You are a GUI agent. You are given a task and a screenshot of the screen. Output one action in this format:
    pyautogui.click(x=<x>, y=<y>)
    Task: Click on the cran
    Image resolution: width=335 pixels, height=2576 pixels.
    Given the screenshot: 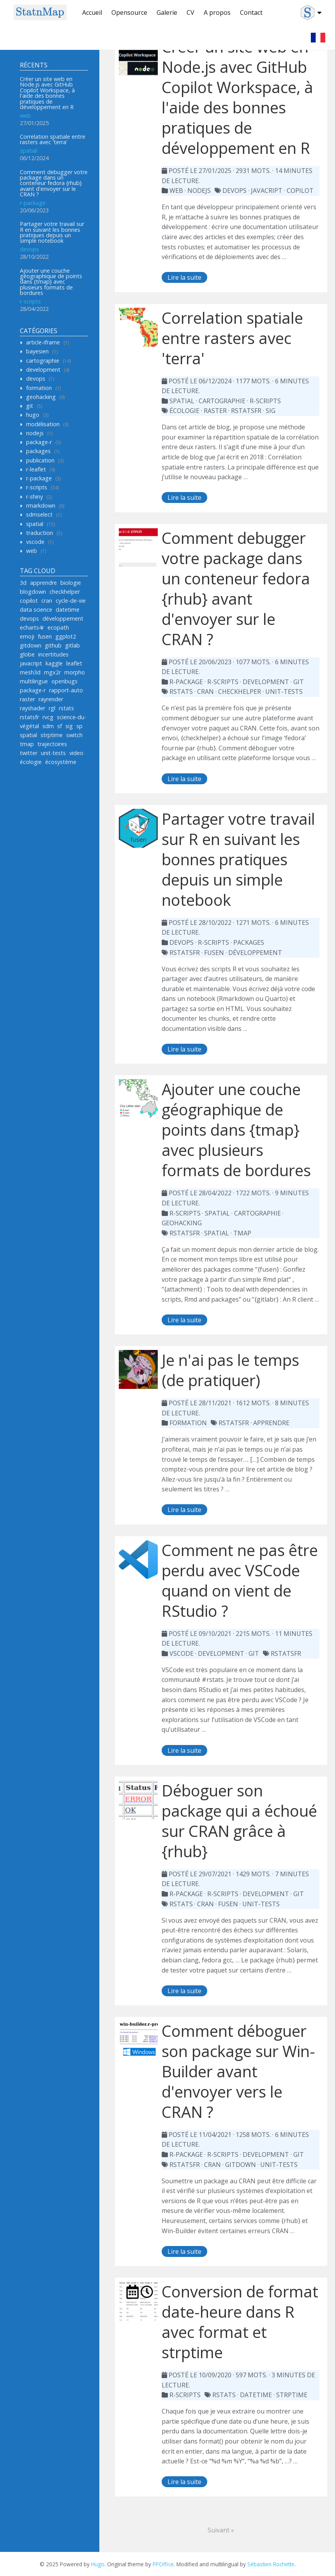 What is the action you would take?
    pyautogui.click(x=46, y=600)
    